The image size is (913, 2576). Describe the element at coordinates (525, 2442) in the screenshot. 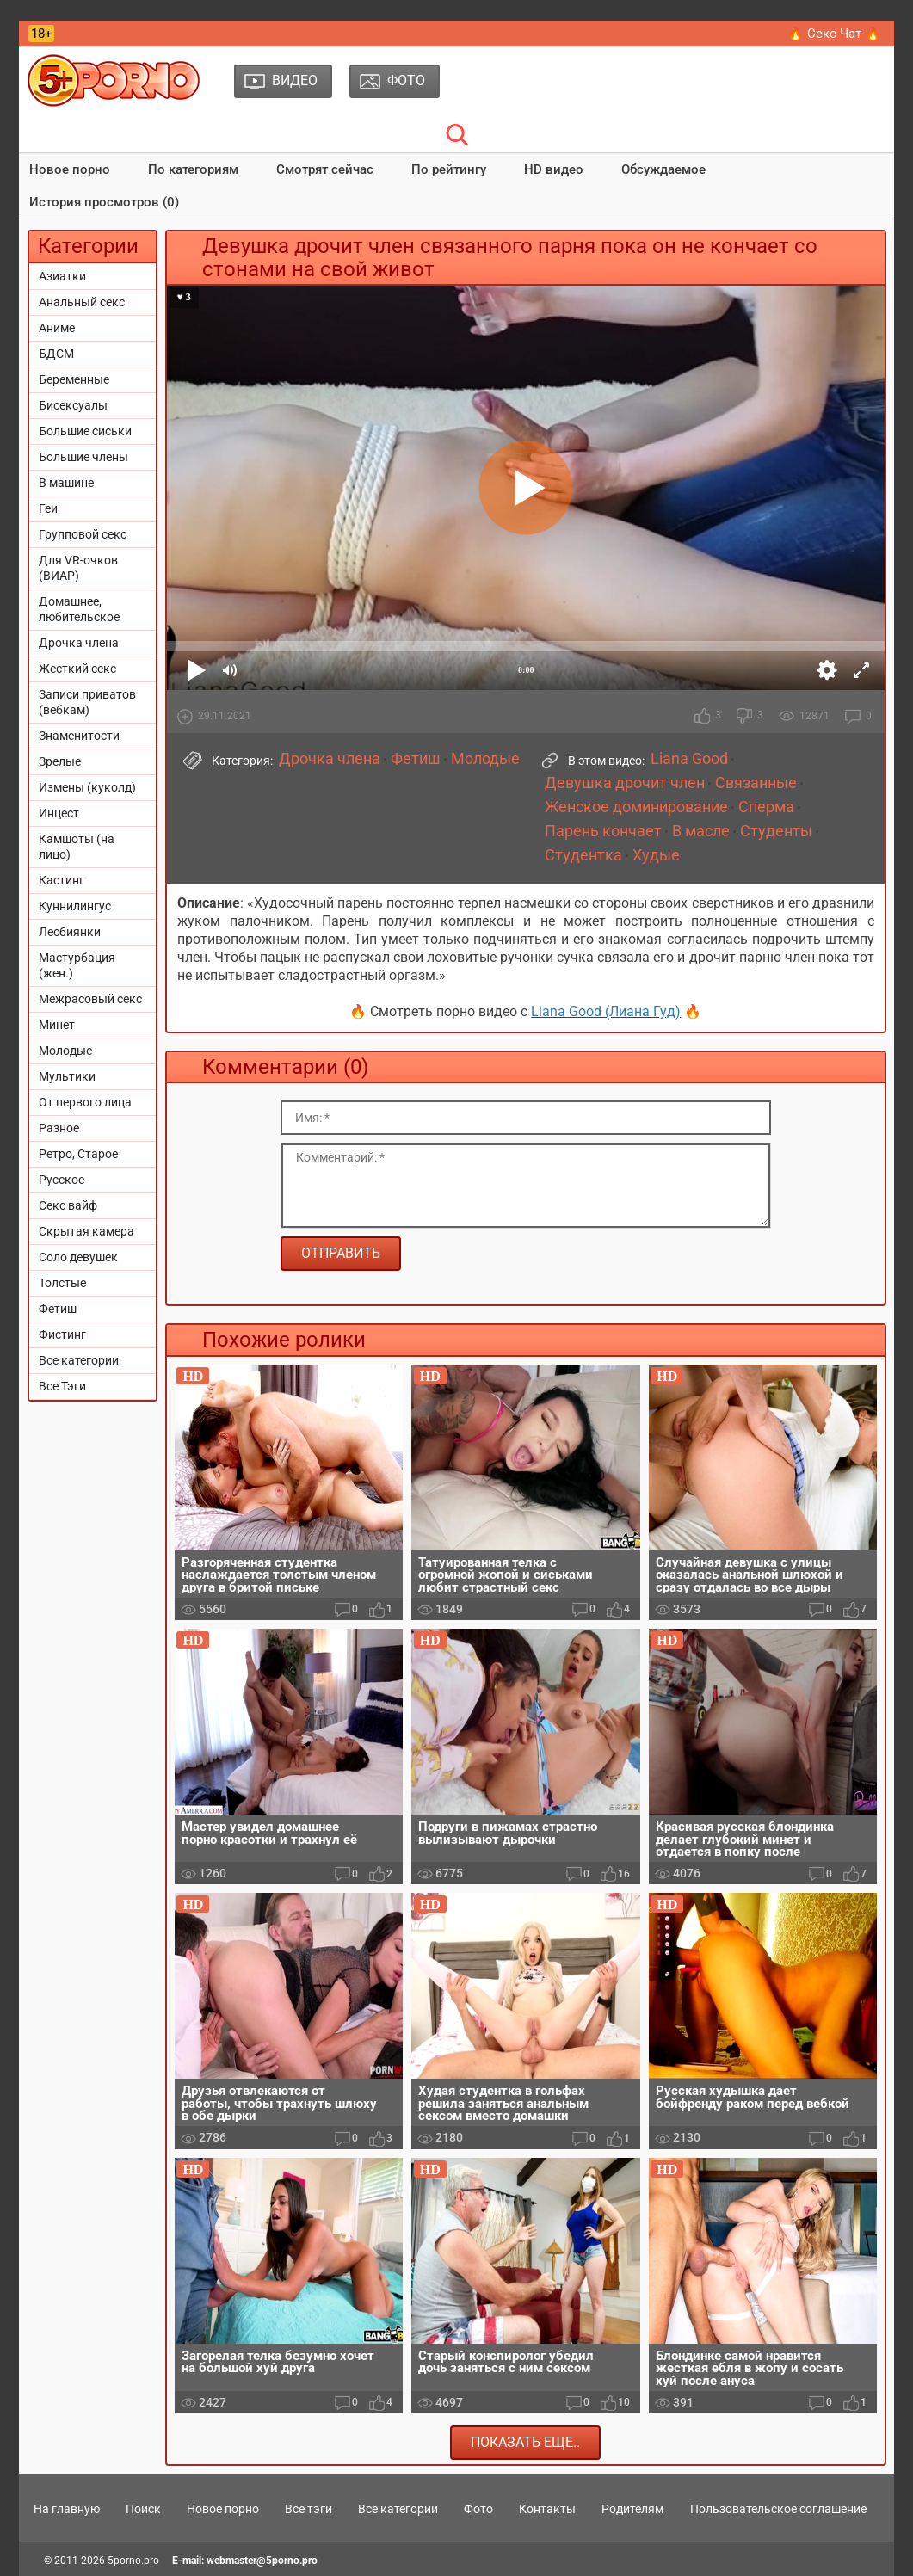

I see `Показать еще..` at that location.